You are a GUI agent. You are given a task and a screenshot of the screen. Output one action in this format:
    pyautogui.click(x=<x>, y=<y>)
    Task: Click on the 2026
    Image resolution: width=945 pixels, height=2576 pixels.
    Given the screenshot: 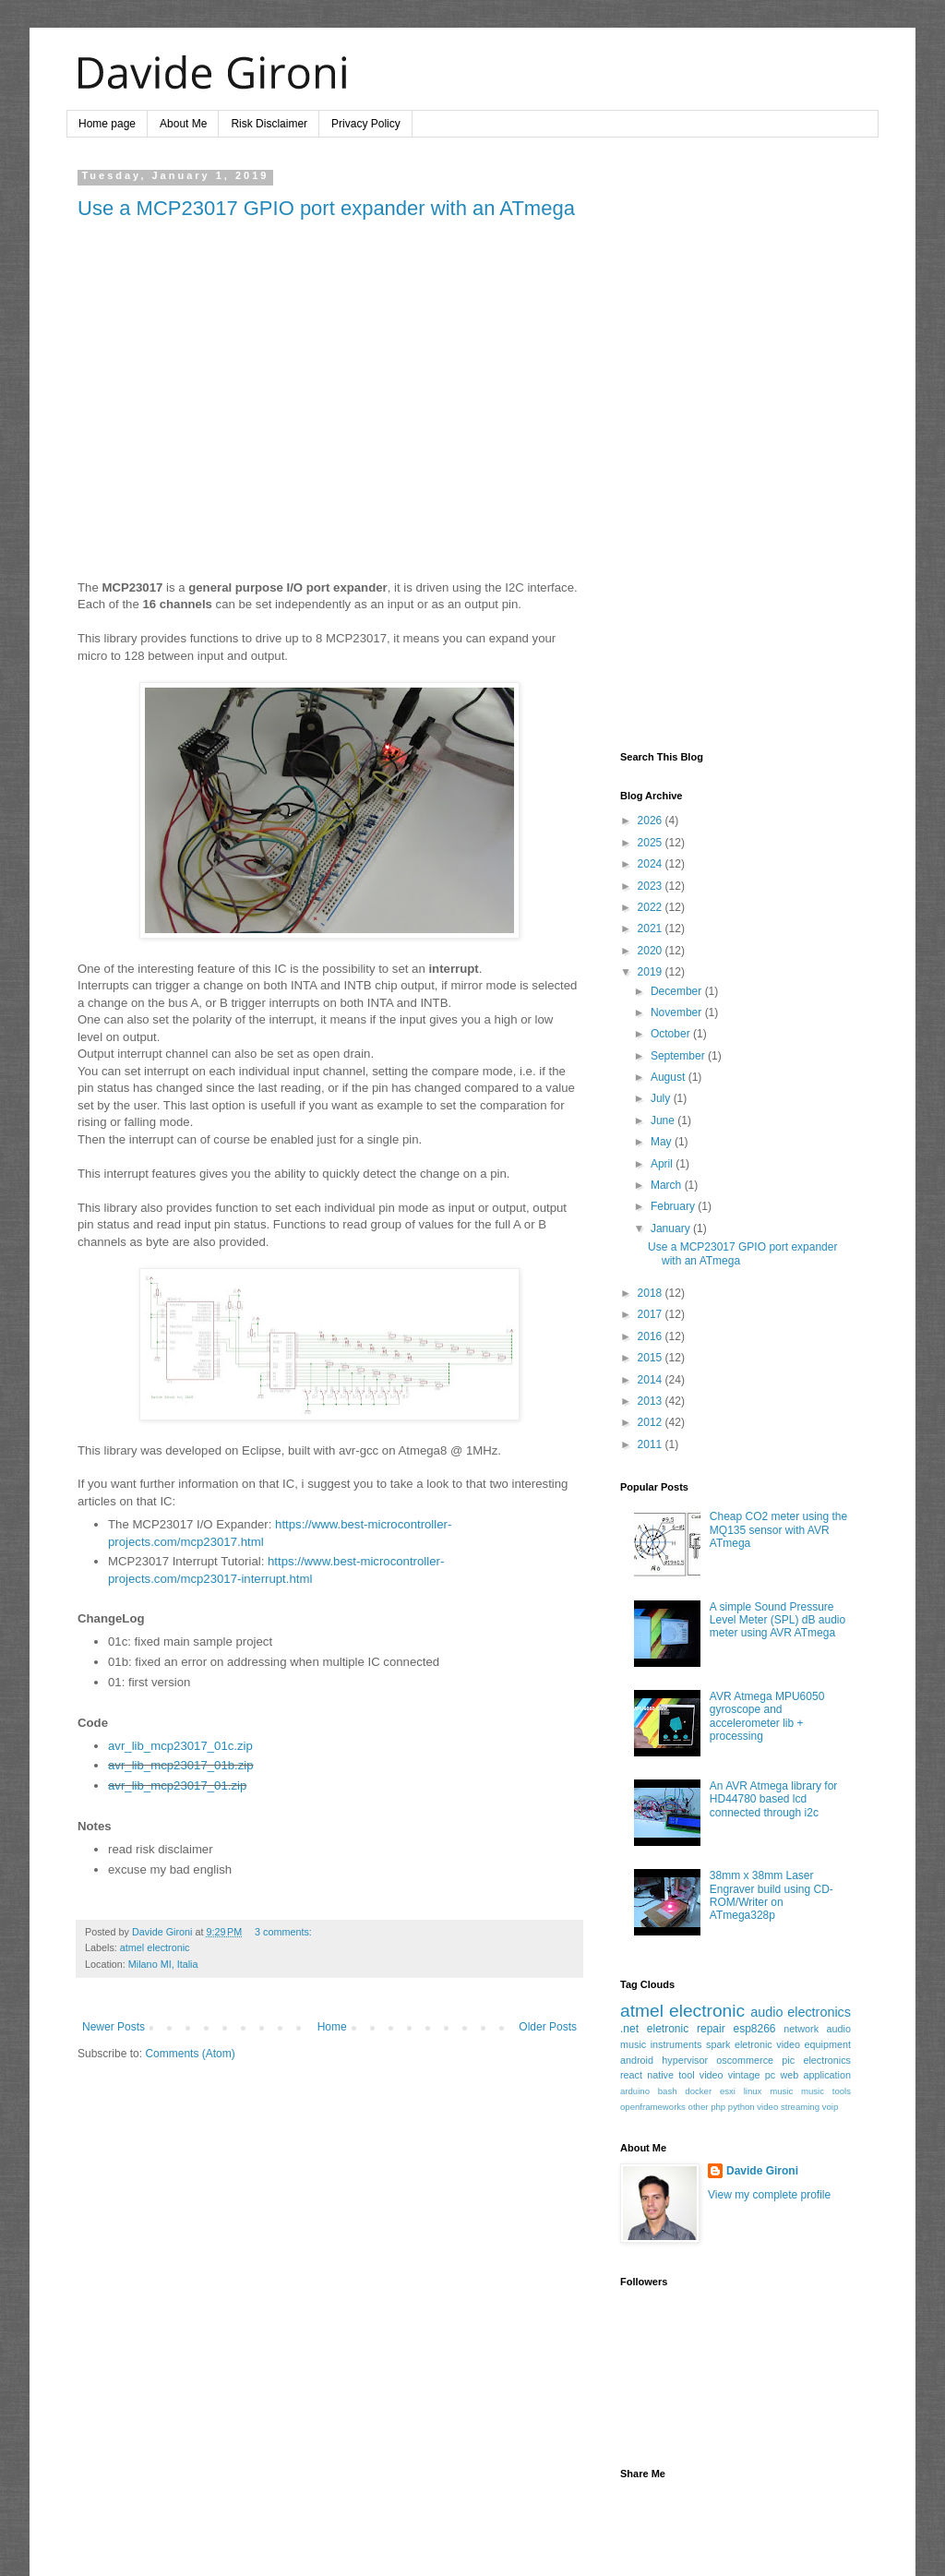 What is the action you would take?
    pyautogui.click(x=651, y=820)
    